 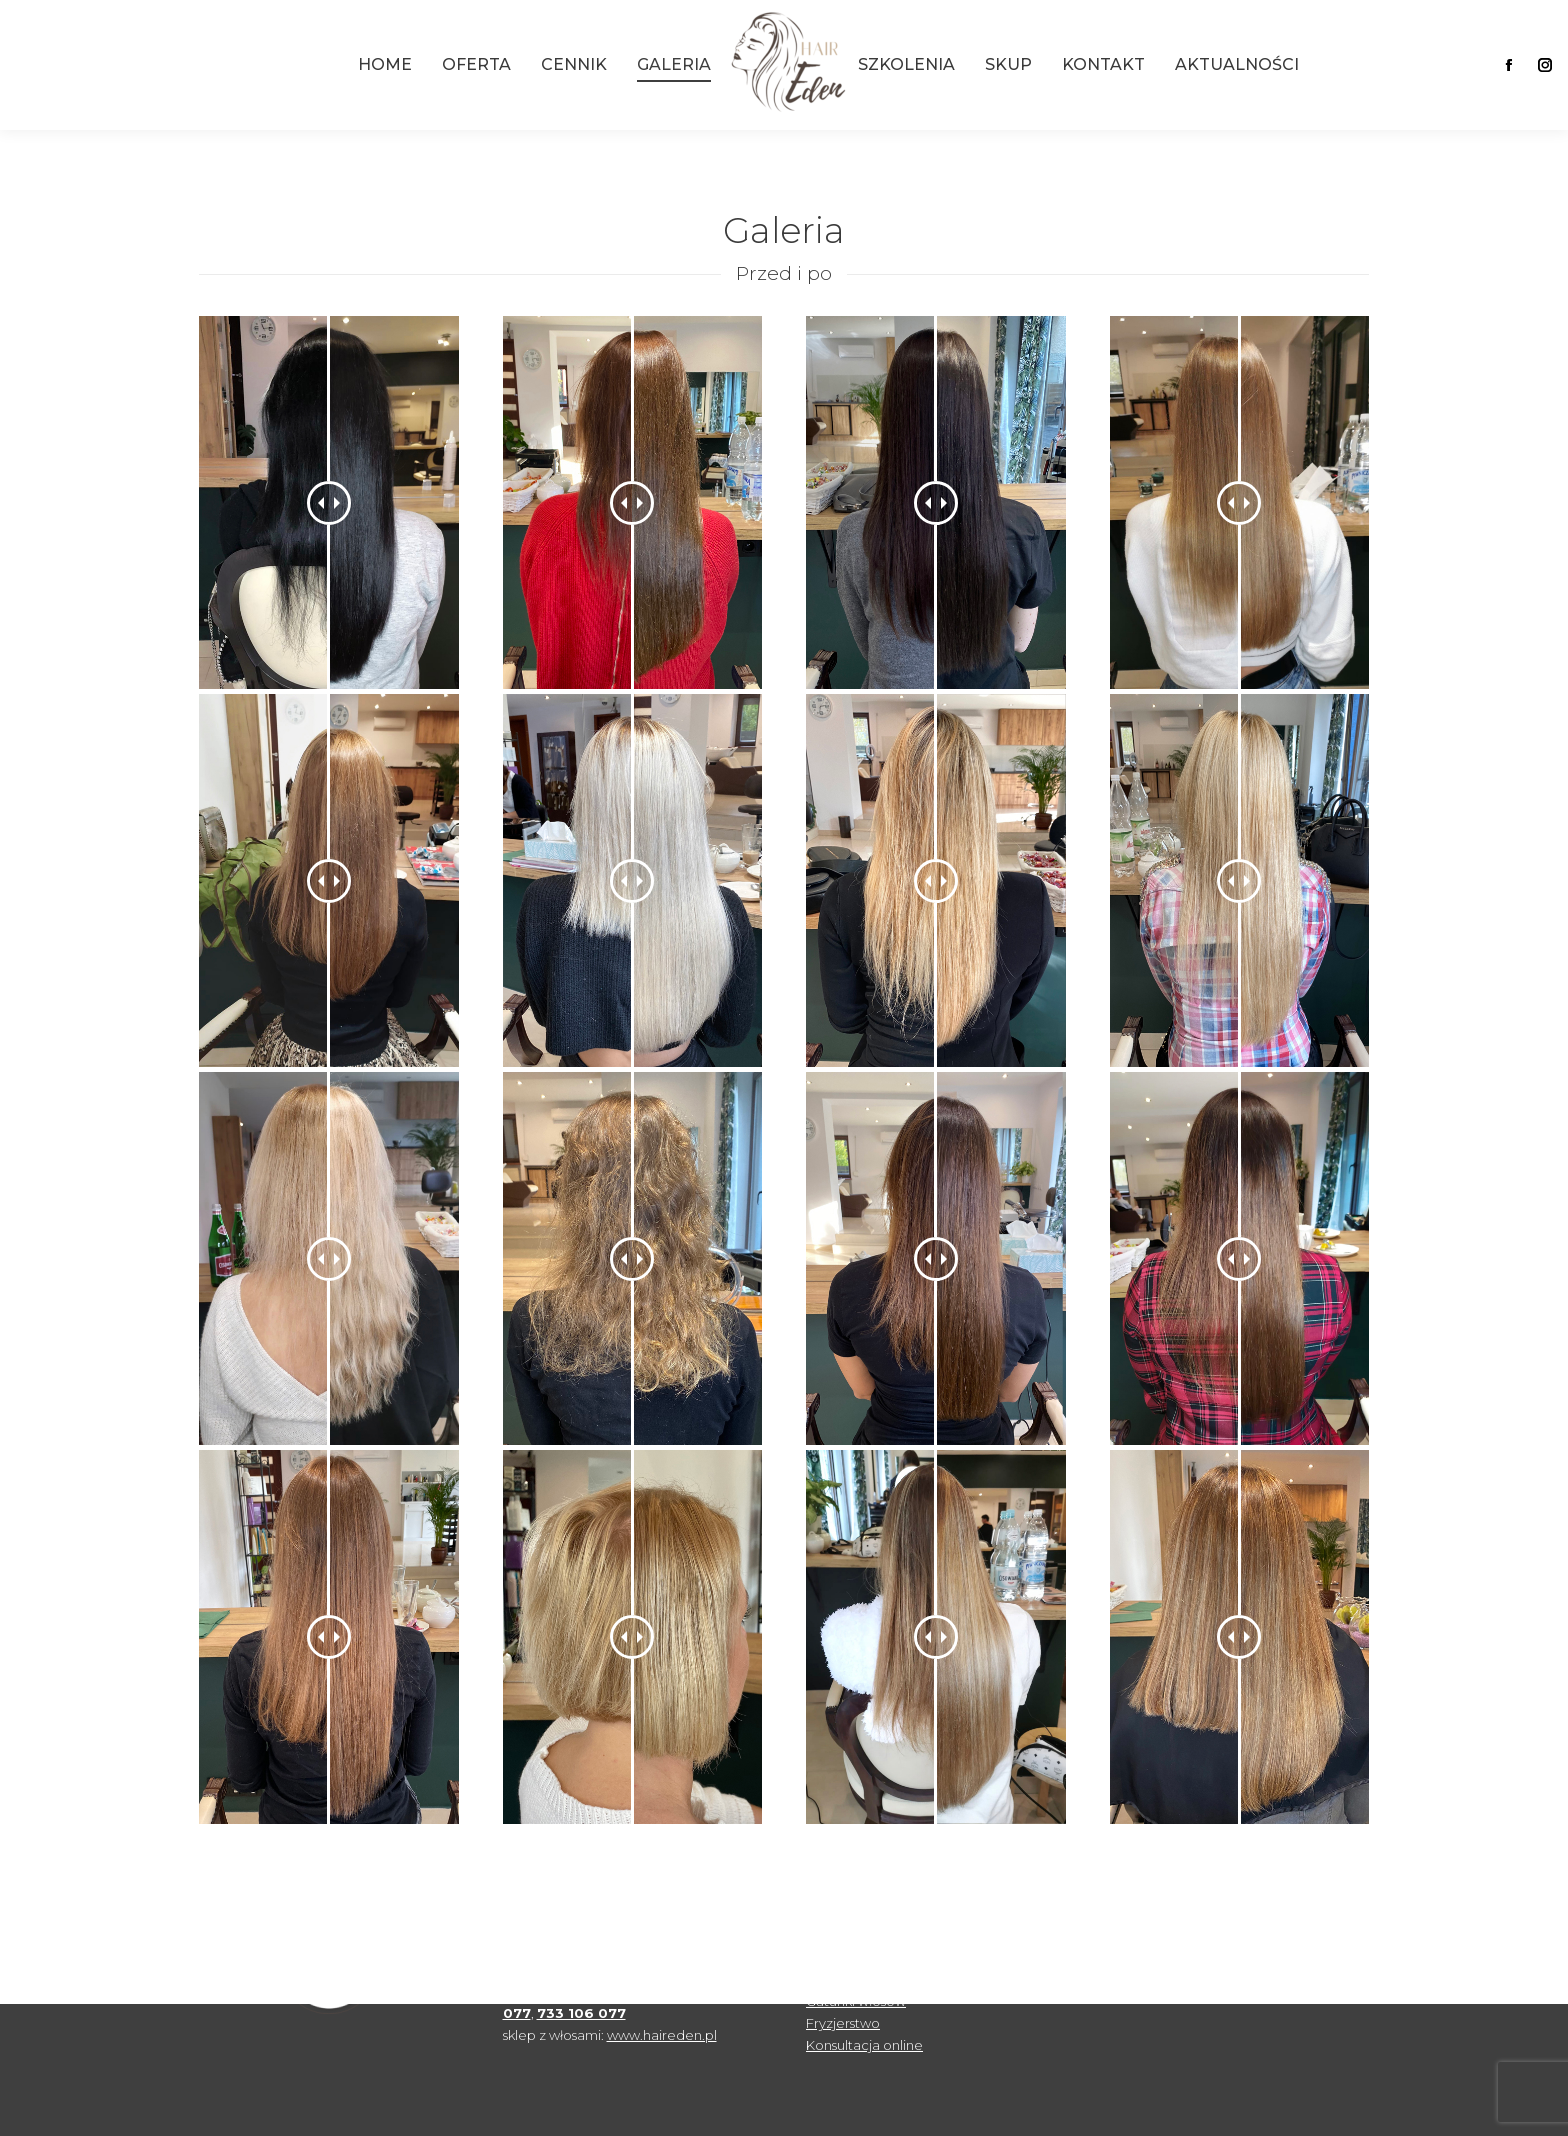 I want to click on Konsultacja online, so click(x=864, y=2045).